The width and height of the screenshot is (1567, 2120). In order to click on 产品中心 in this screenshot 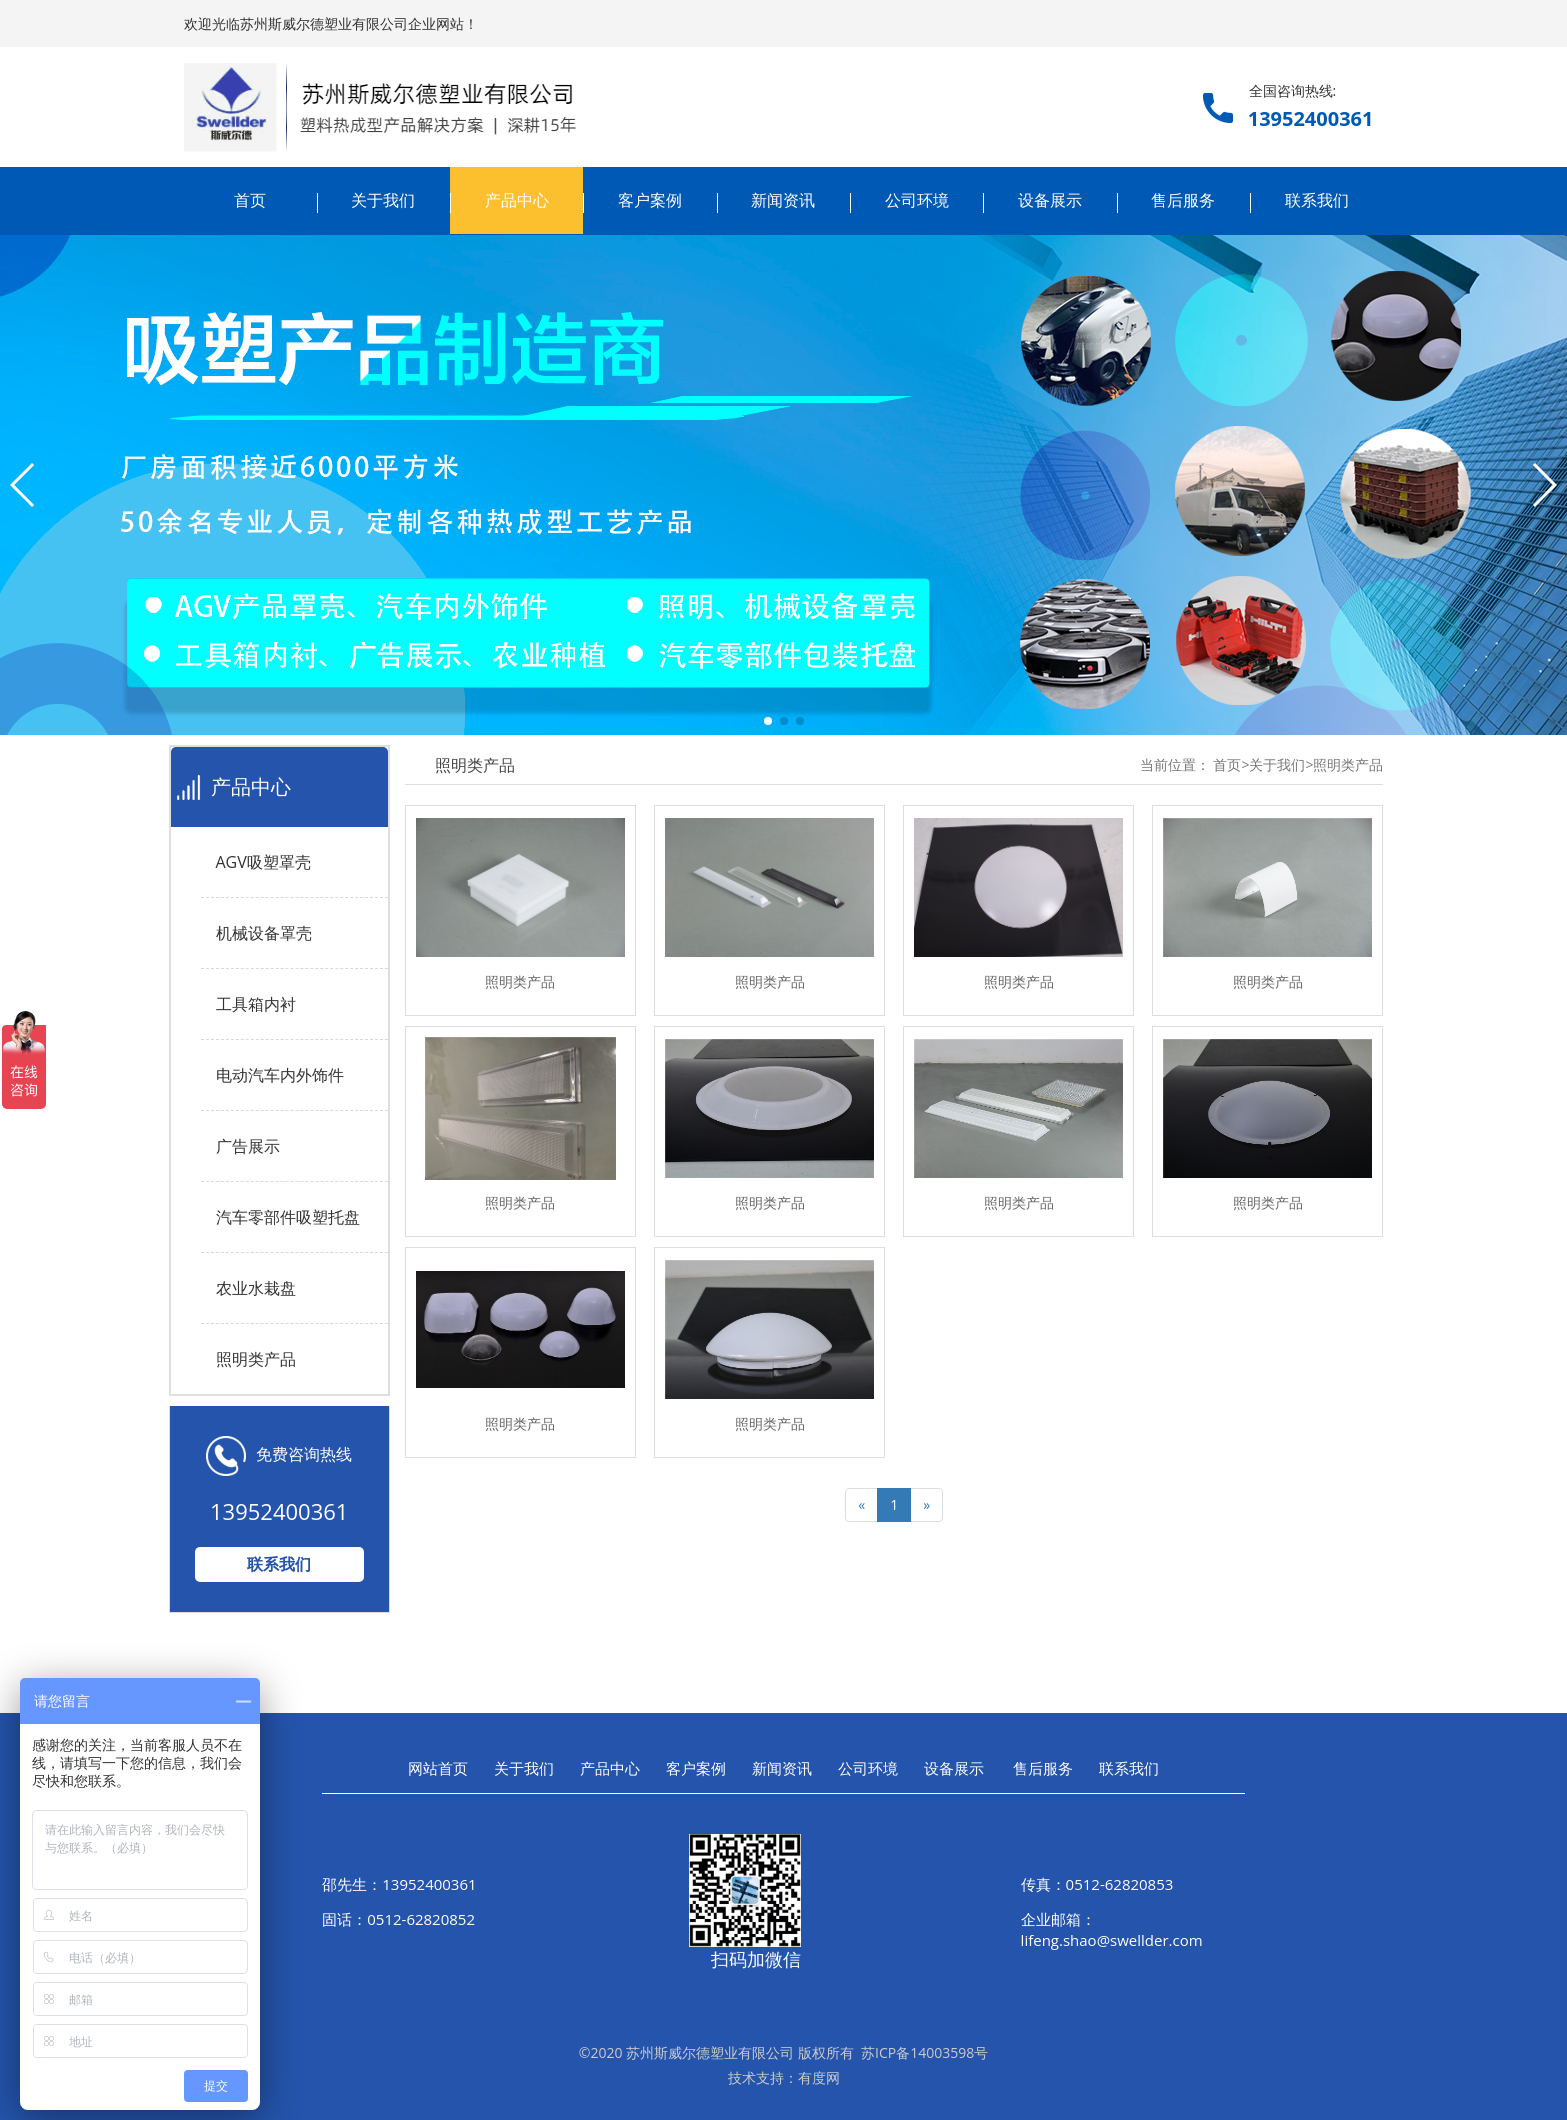, I will do `click(517, 200)`.